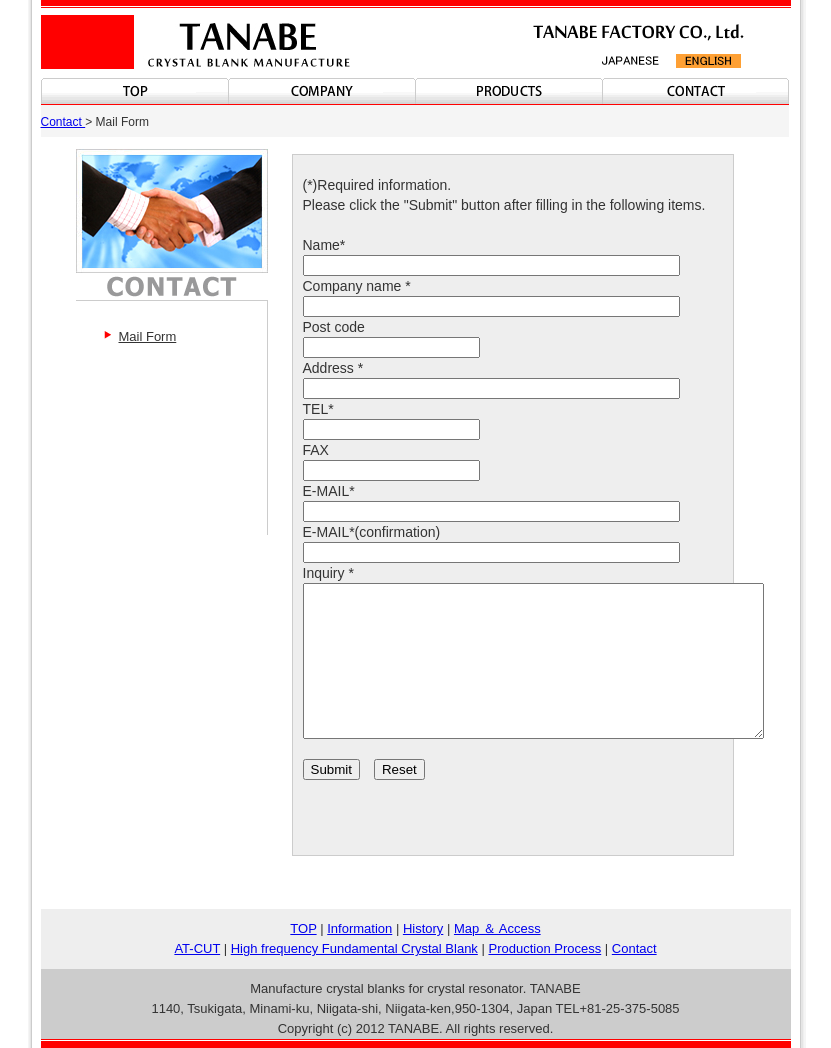  I want to click on Map ＆ Access, so click(497, 928).